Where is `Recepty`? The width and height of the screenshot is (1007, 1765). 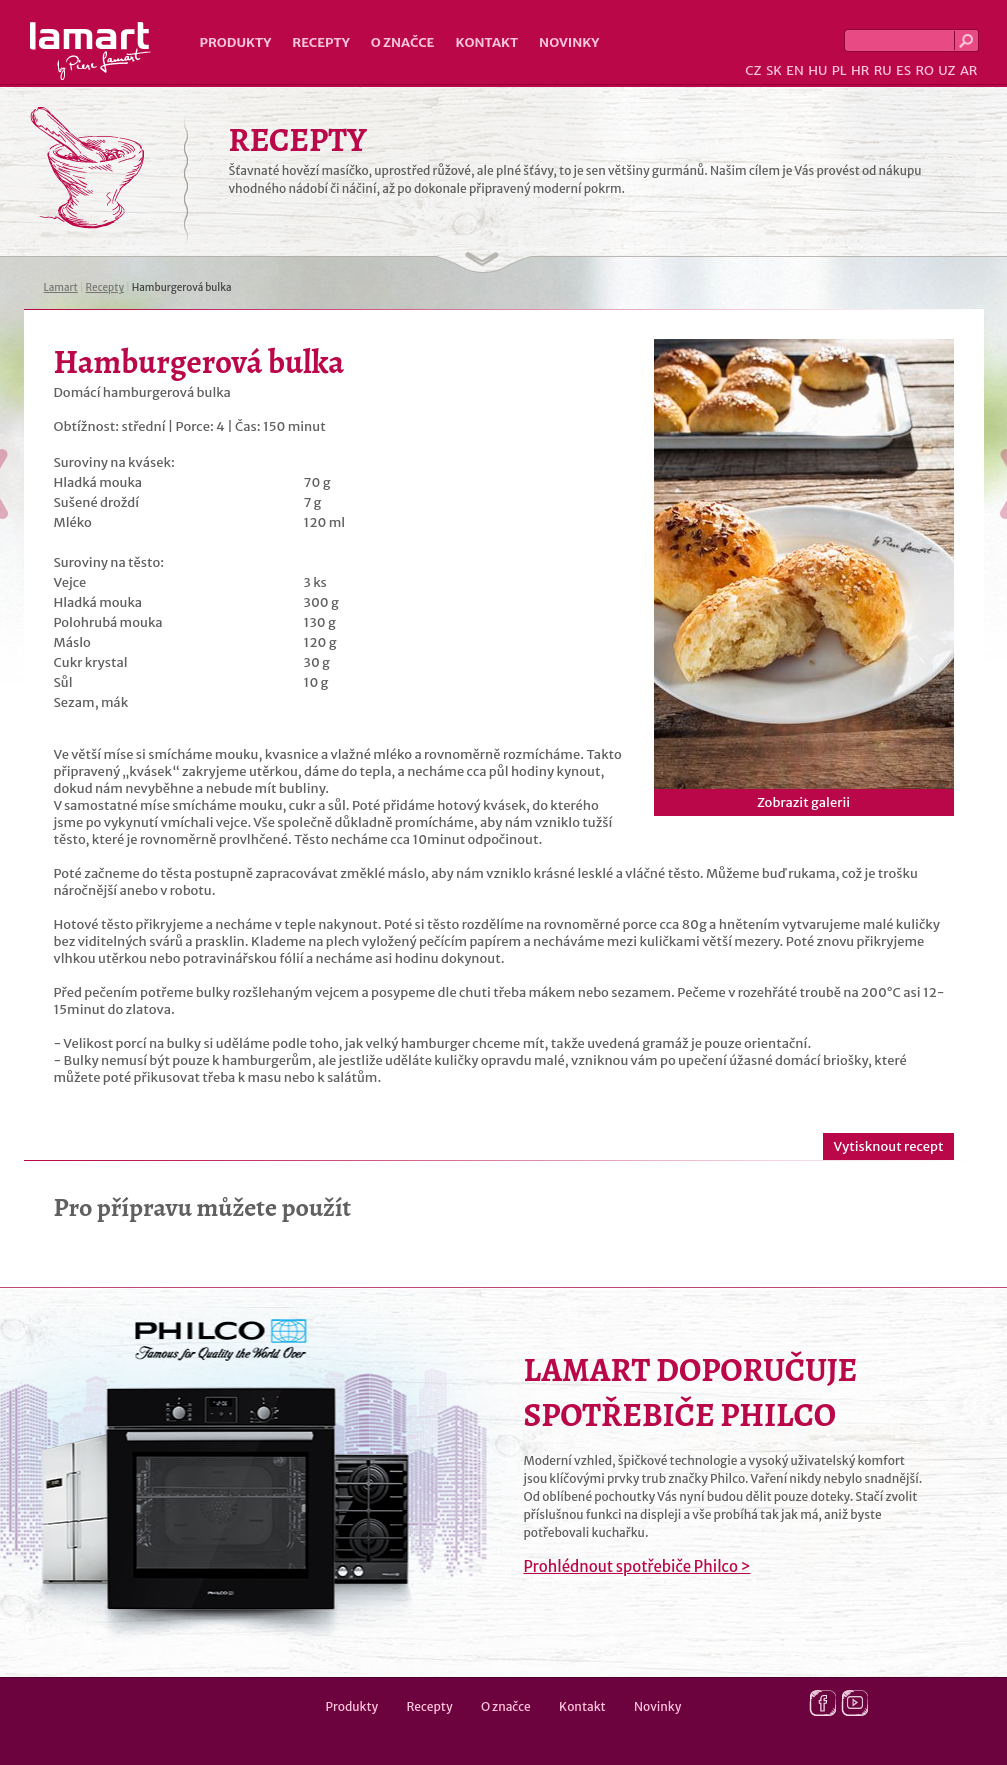
Recepty is located at coordinates (320, 42).